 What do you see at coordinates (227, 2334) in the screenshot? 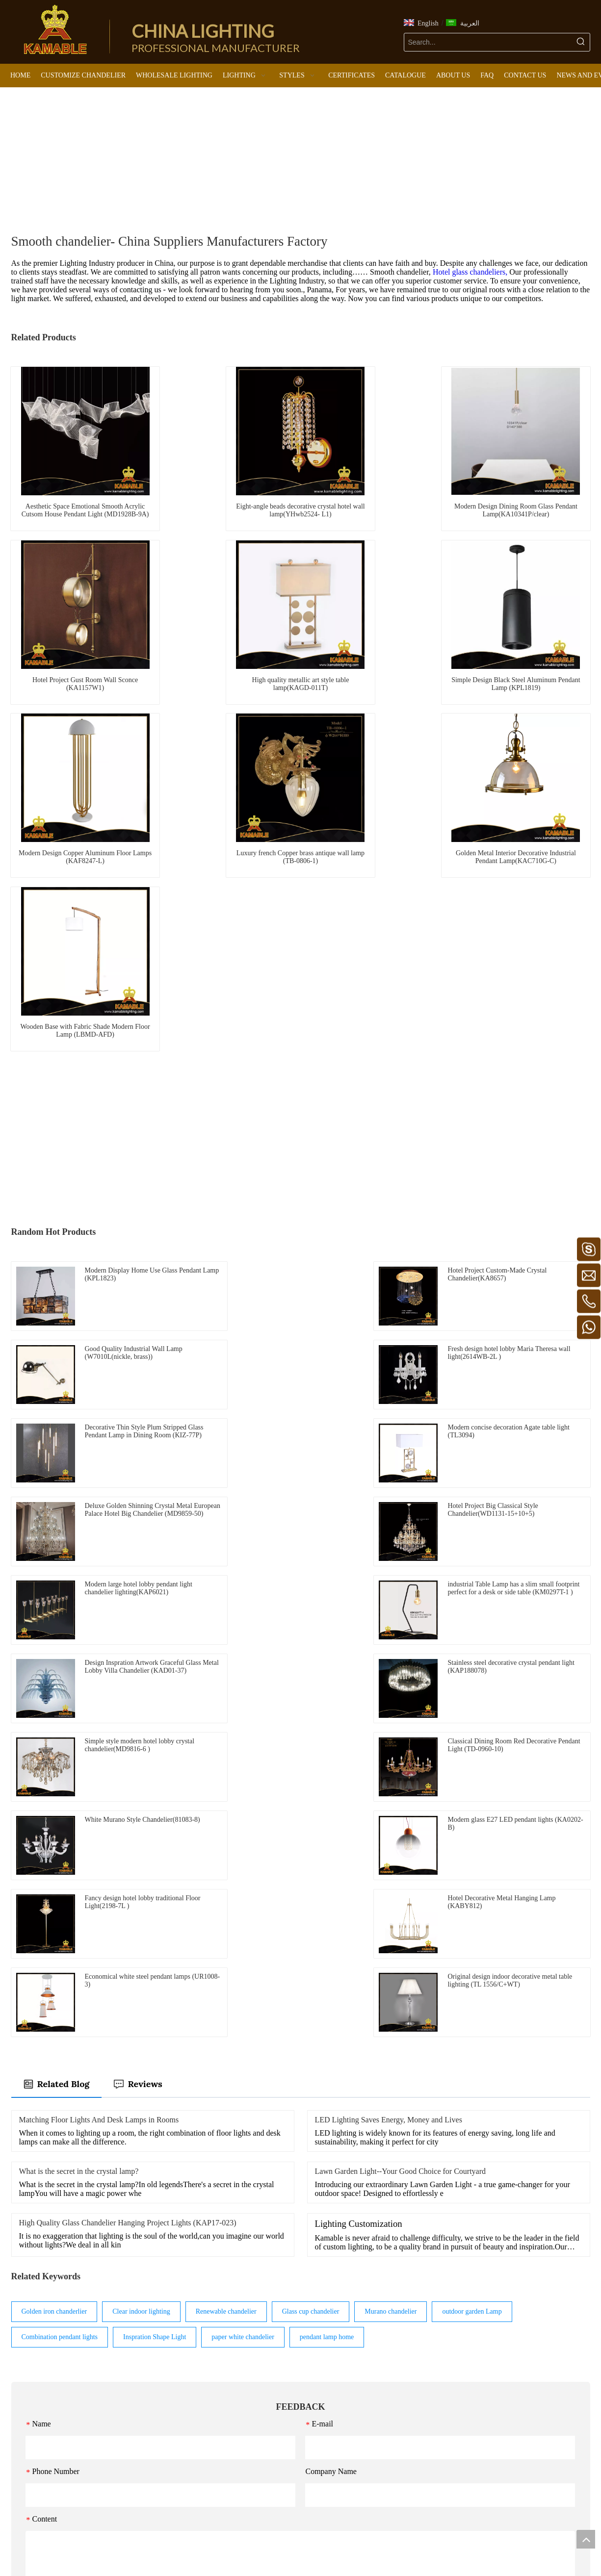
I see `STYLES` at bounding box center [227, 2334].